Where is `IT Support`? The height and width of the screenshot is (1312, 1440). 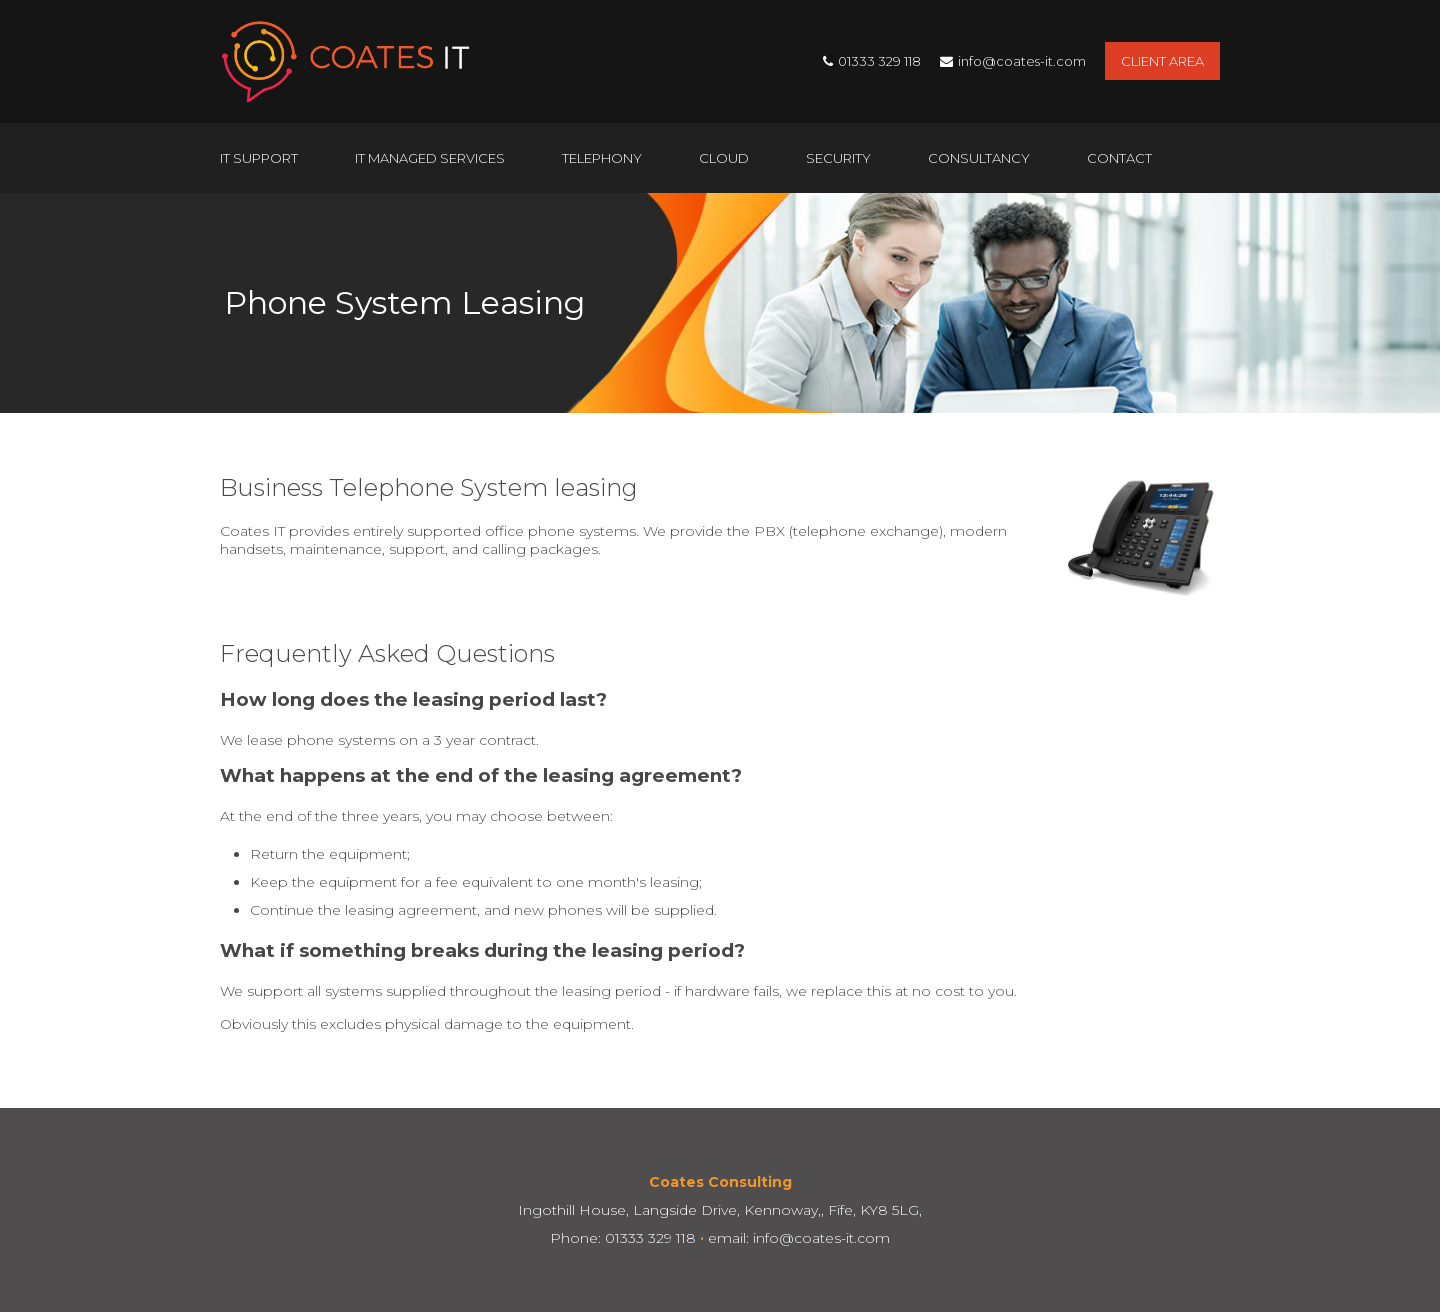 IT Support is located at coordinates (259, 158).